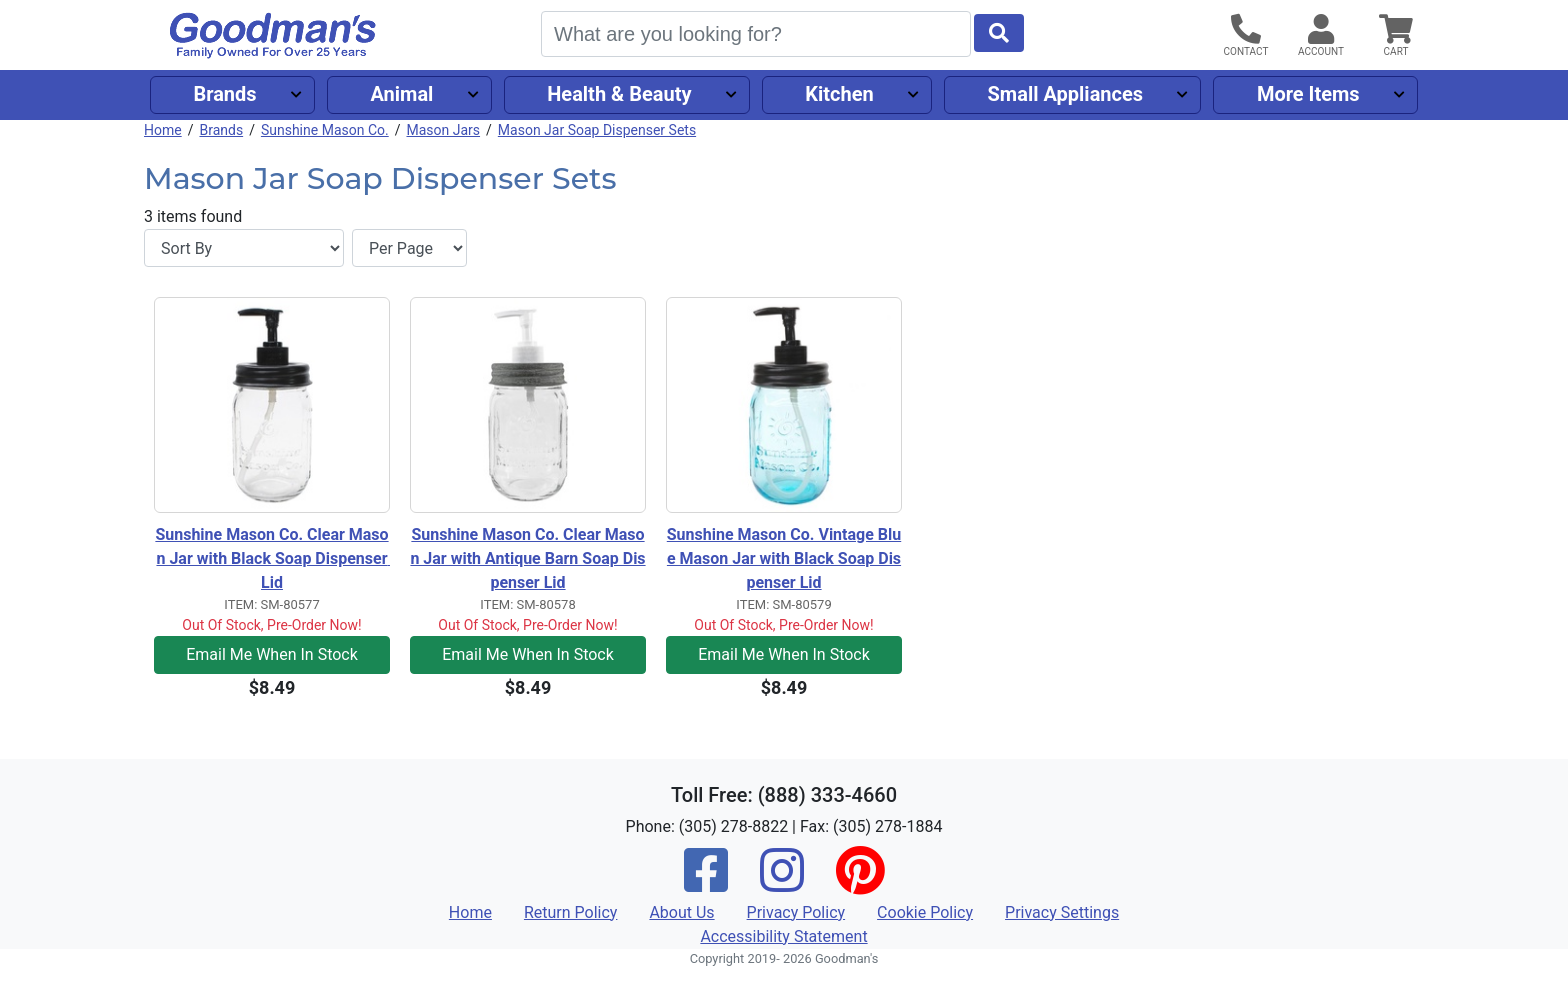 The width and height of the screenshot is (1568, 992). I want to click on Home, so click(163, 130).